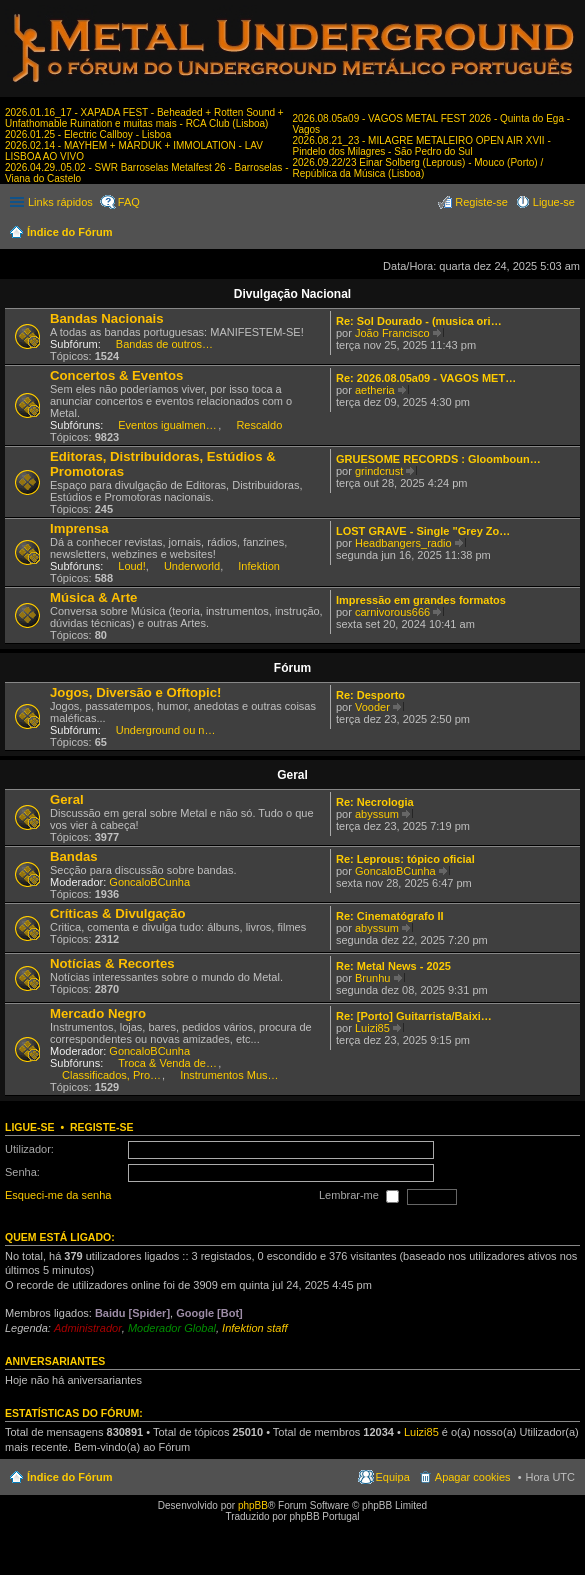  What do you see at coordinates (88, 134) in the screenshot?
I see `2026.01.25 - Electric Callboy - Lisboa` at bounding box center [88, 134].